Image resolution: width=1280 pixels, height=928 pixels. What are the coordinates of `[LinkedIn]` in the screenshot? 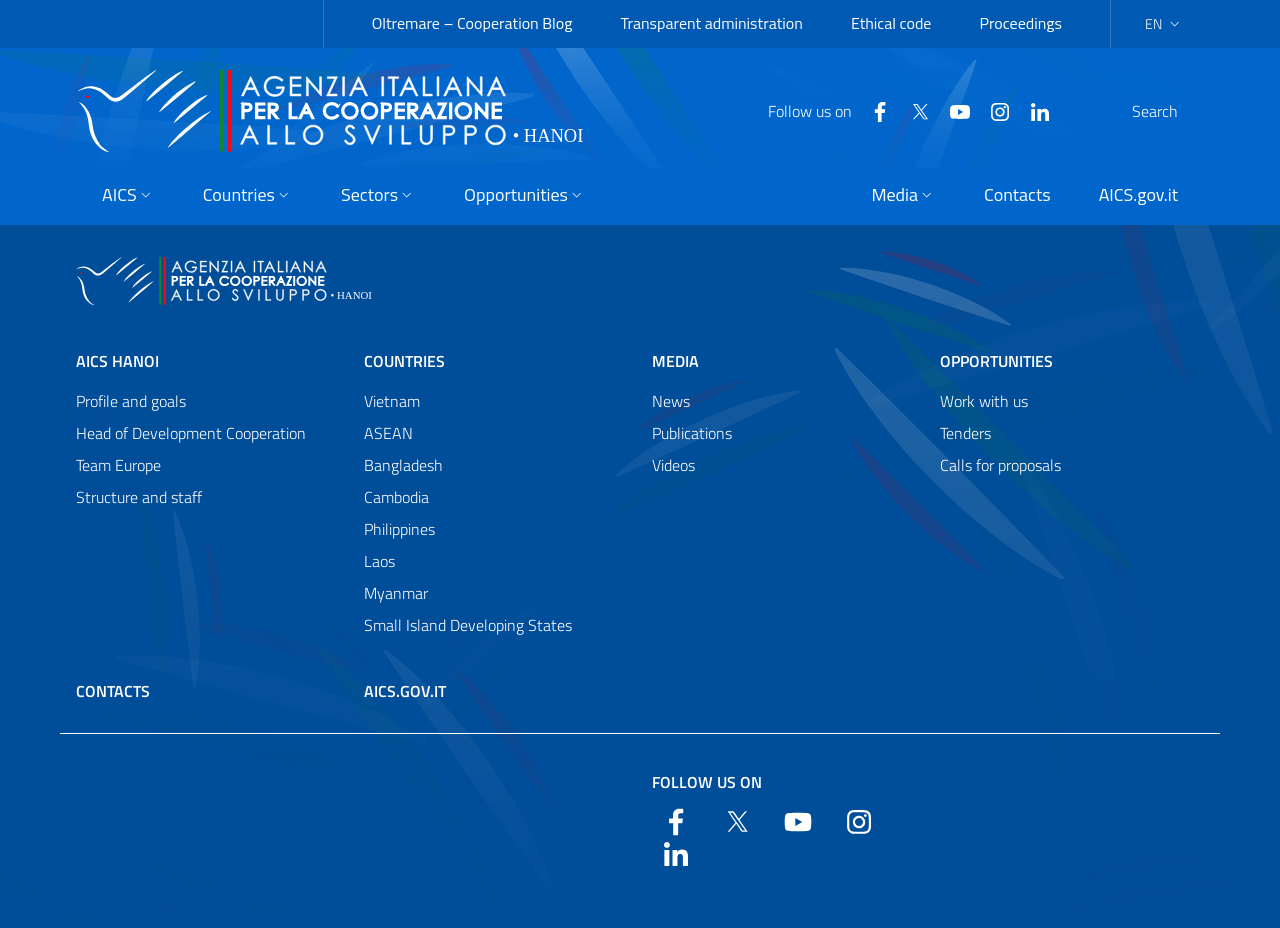 It's located at (992, 110).